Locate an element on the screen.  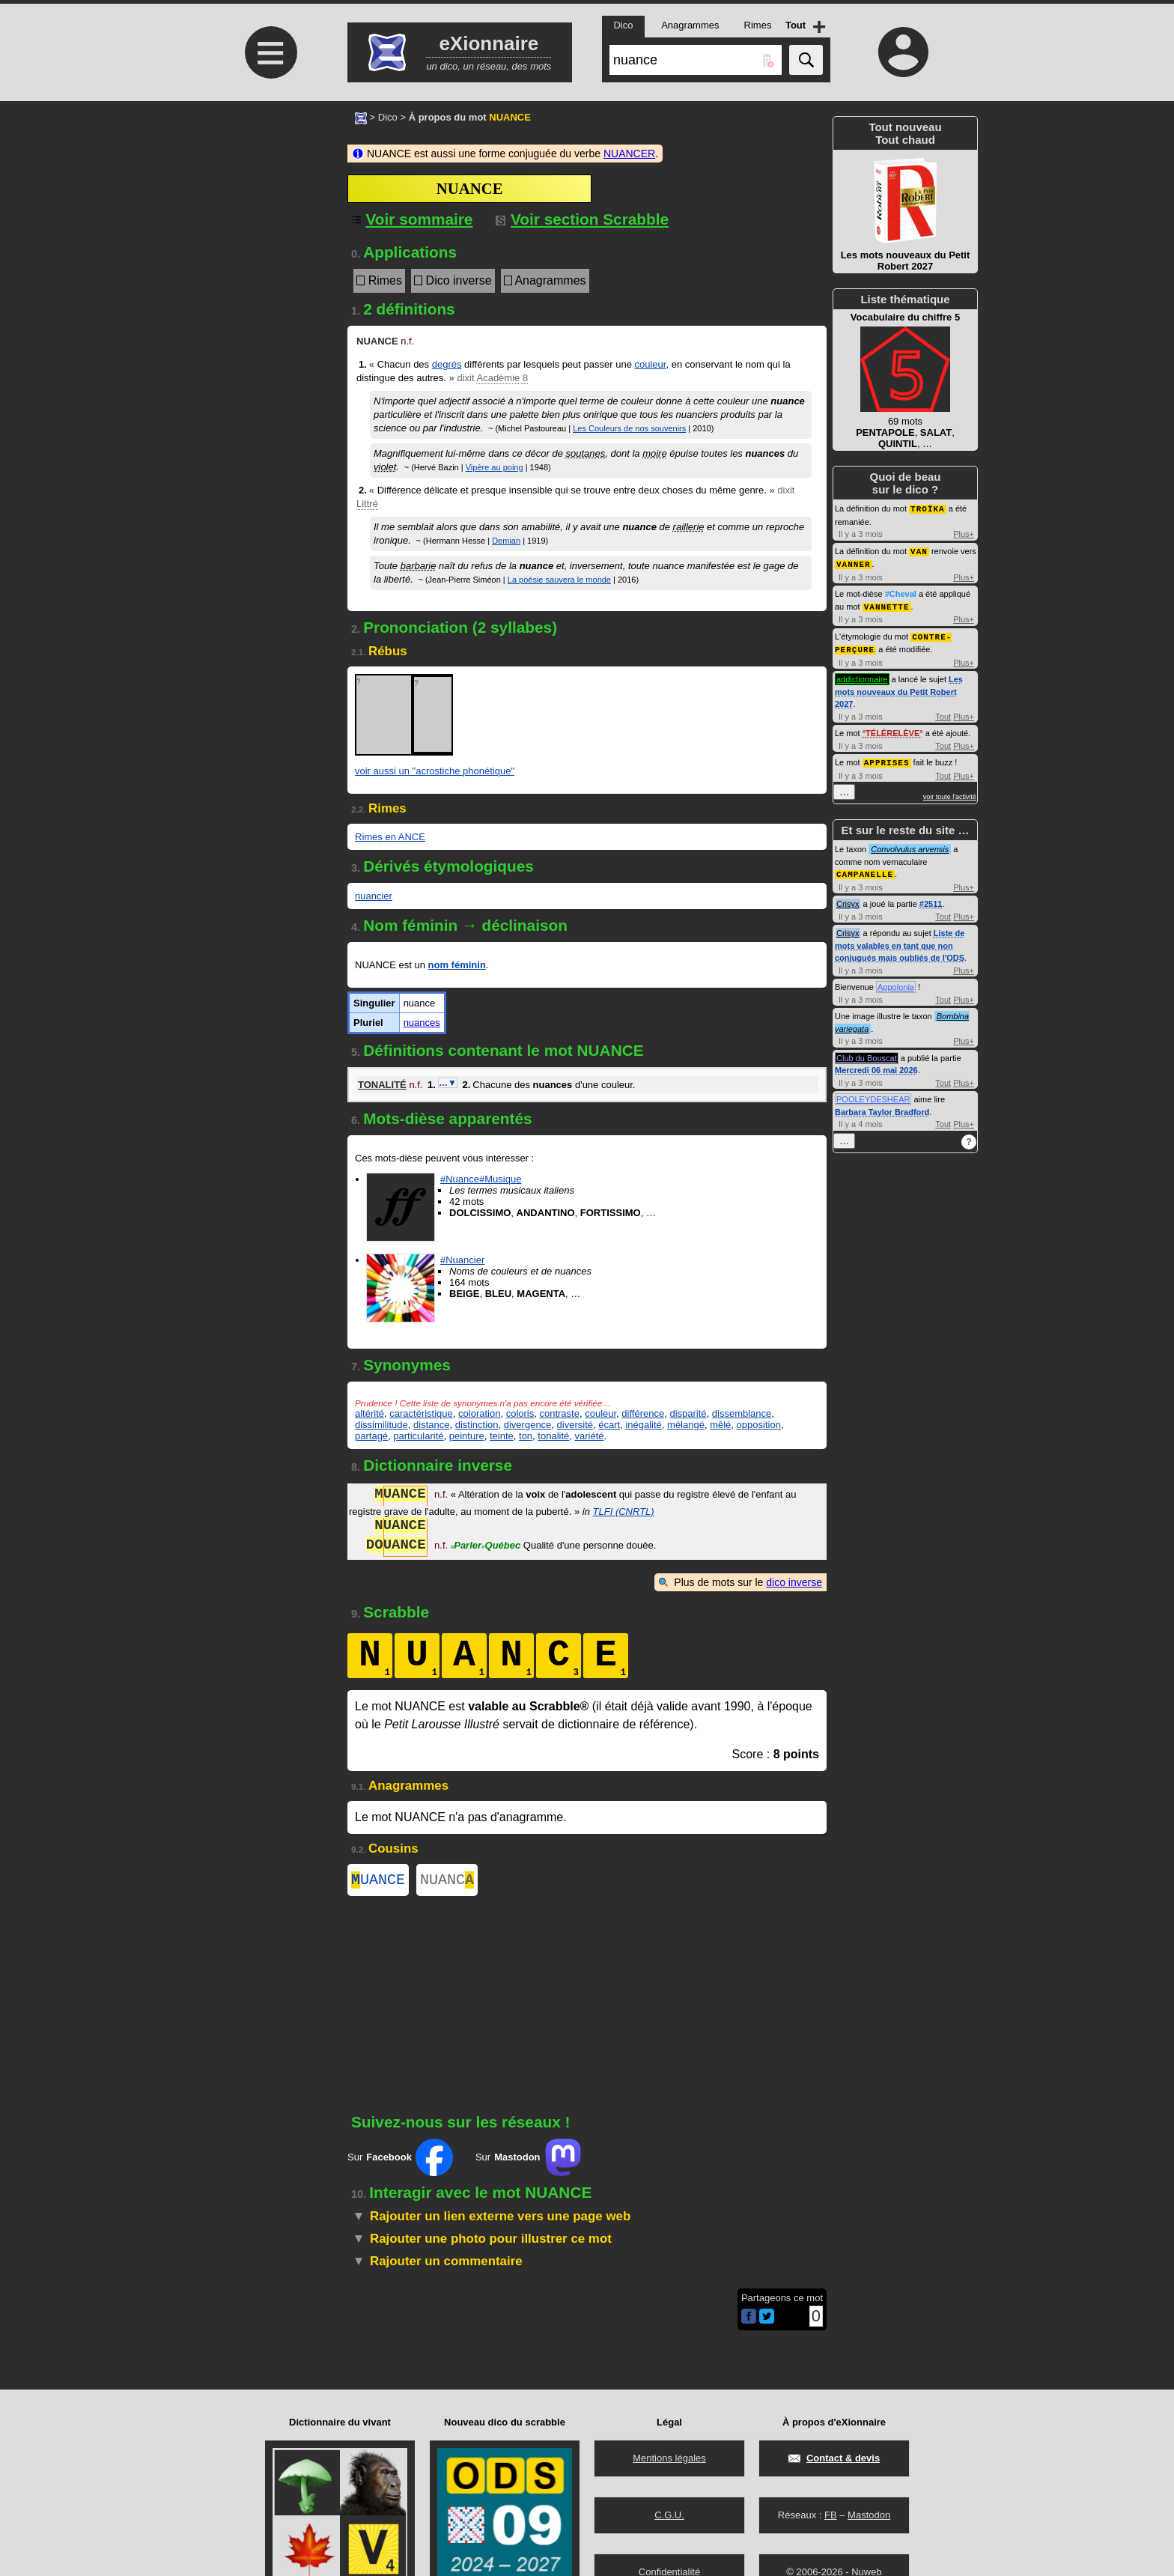
Vipère au poing is located at coordinates (494, 467).